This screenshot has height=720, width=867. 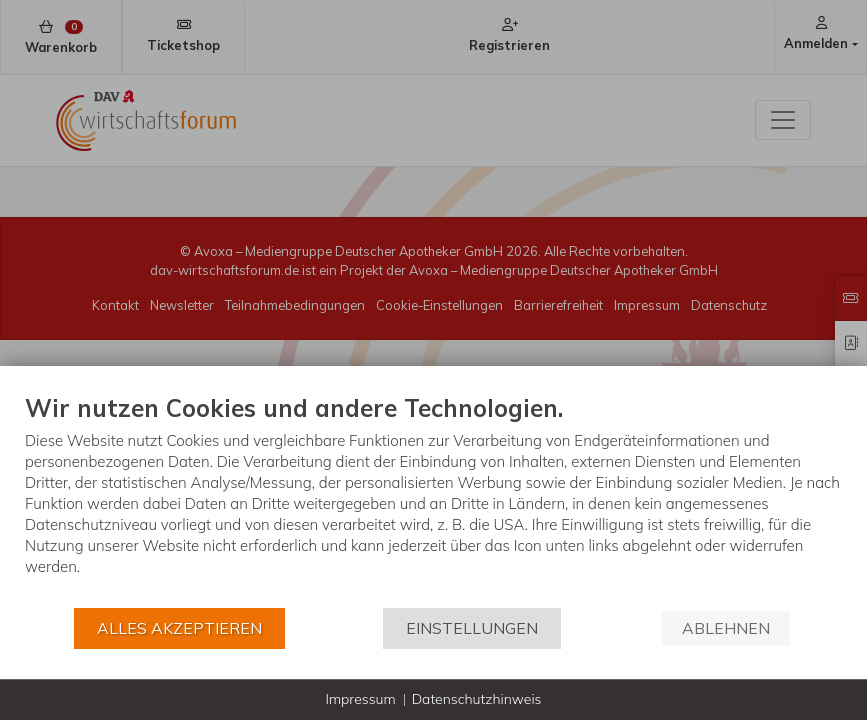 I want to click on Datenschutzhinweis, so click(x=477, y=699).